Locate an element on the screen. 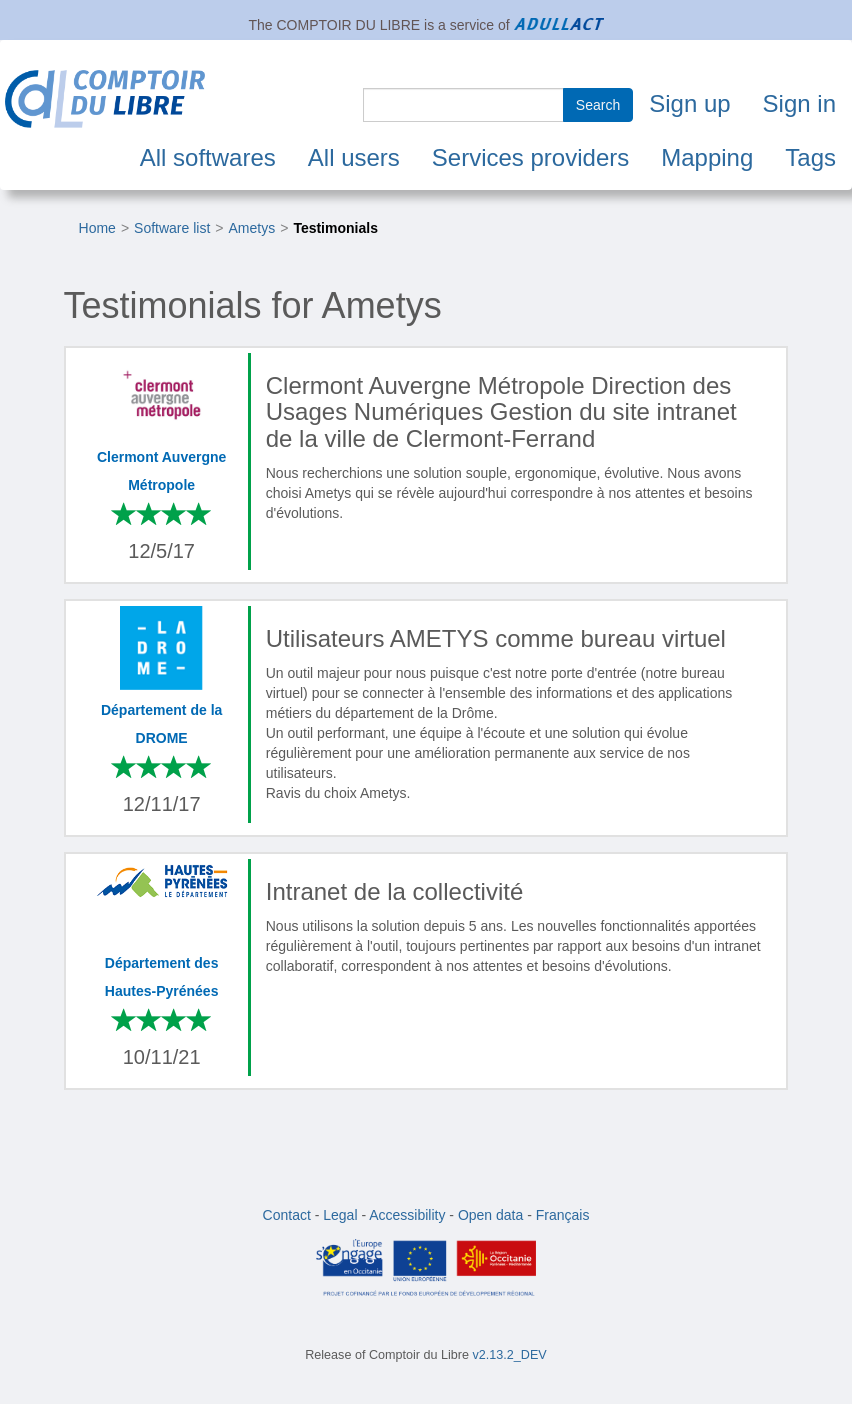 The image size is (852, 1404). Ametys is located at coordinates (252, 228).